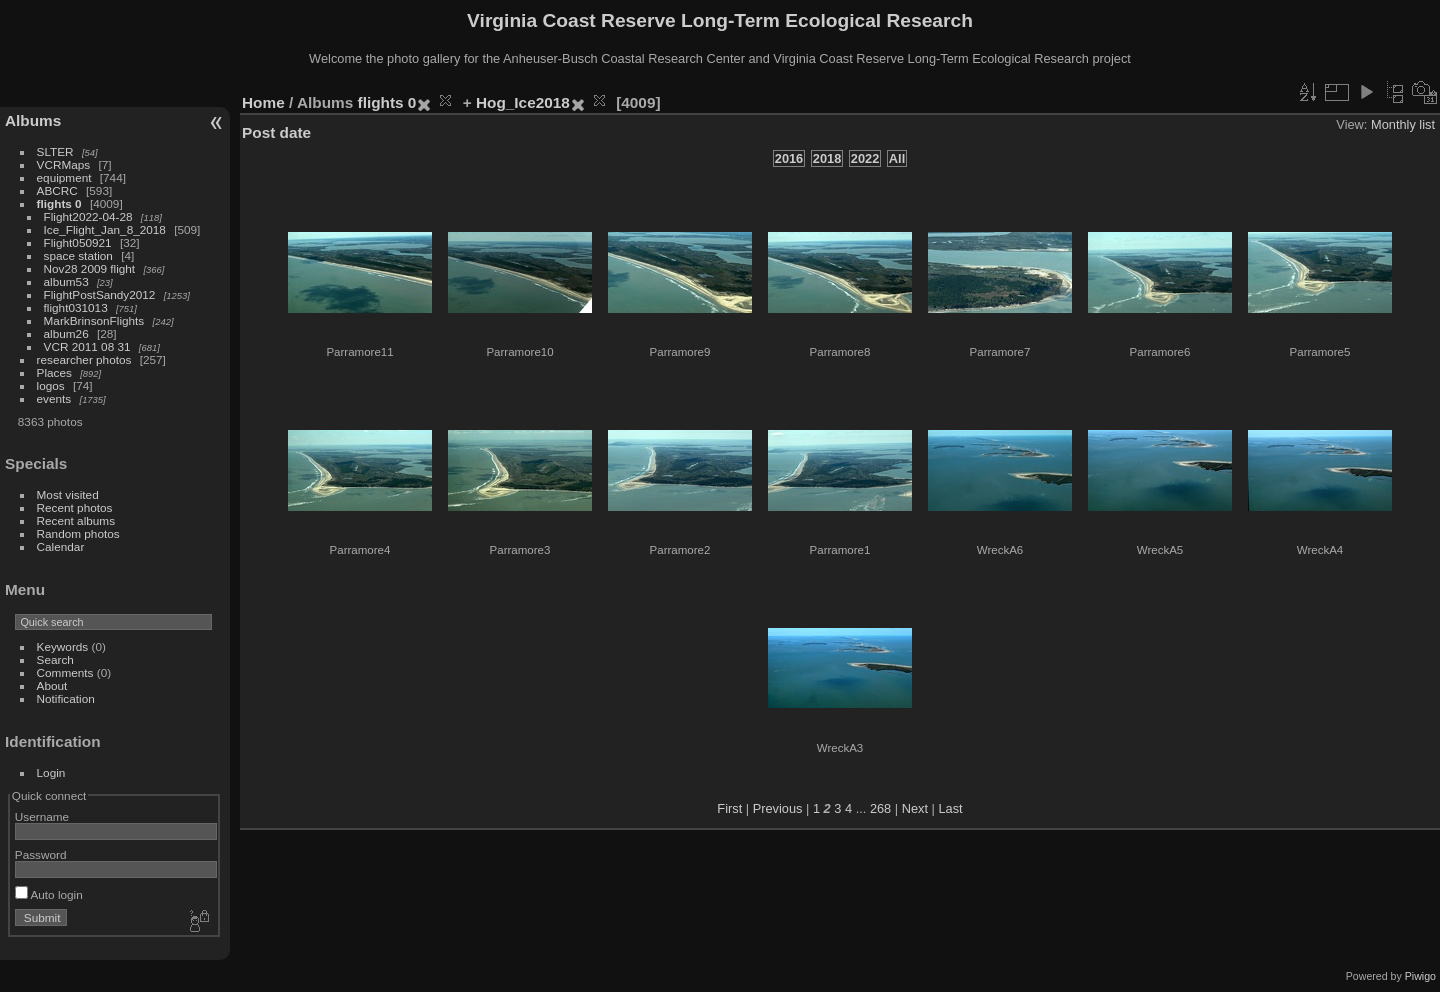  Describe the element at coordinates (55, 151) in the screenshot. I see `SLTER` at that location.